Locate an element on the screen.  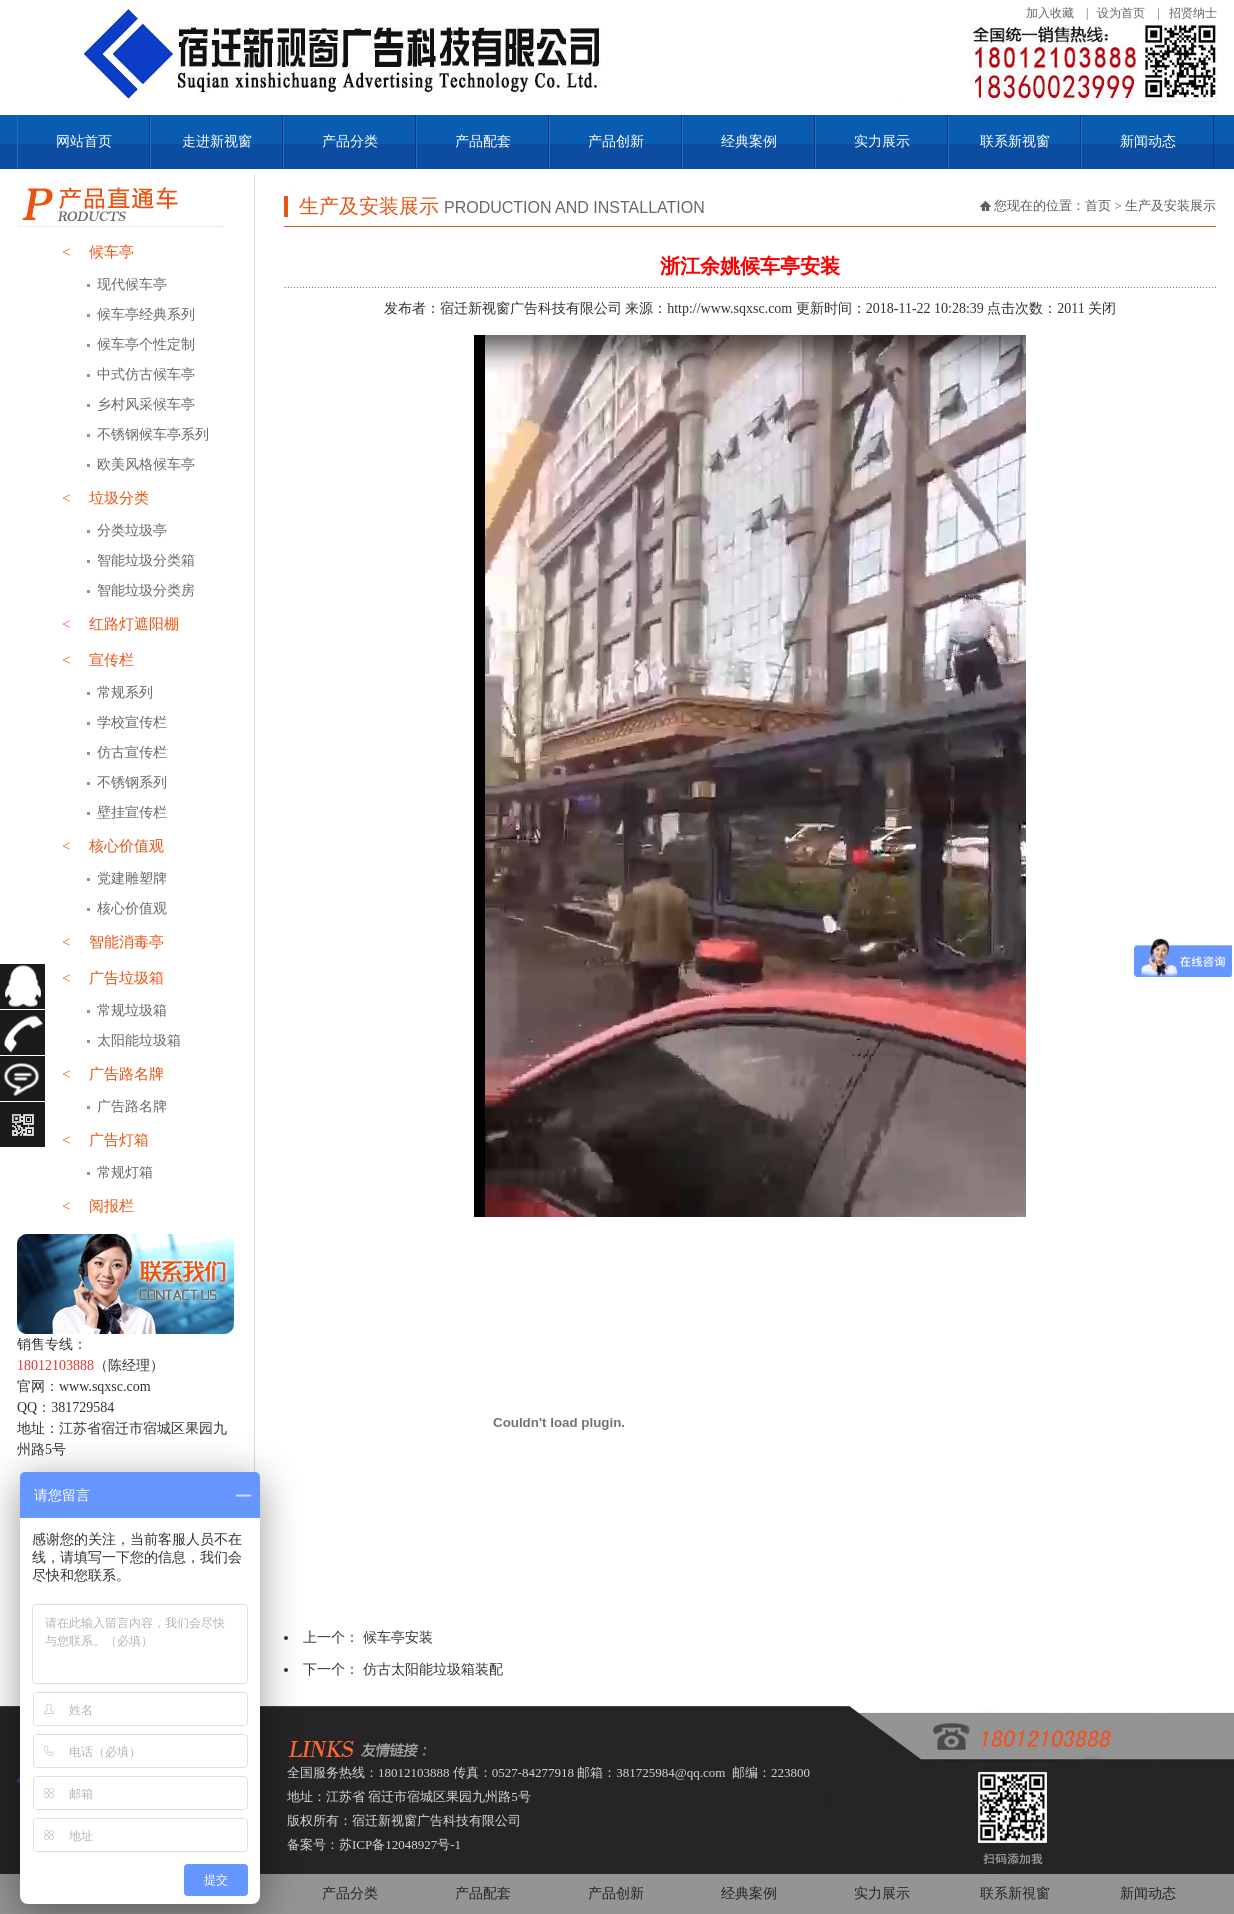
走进新视窗 is located at coordinates (217, 141).